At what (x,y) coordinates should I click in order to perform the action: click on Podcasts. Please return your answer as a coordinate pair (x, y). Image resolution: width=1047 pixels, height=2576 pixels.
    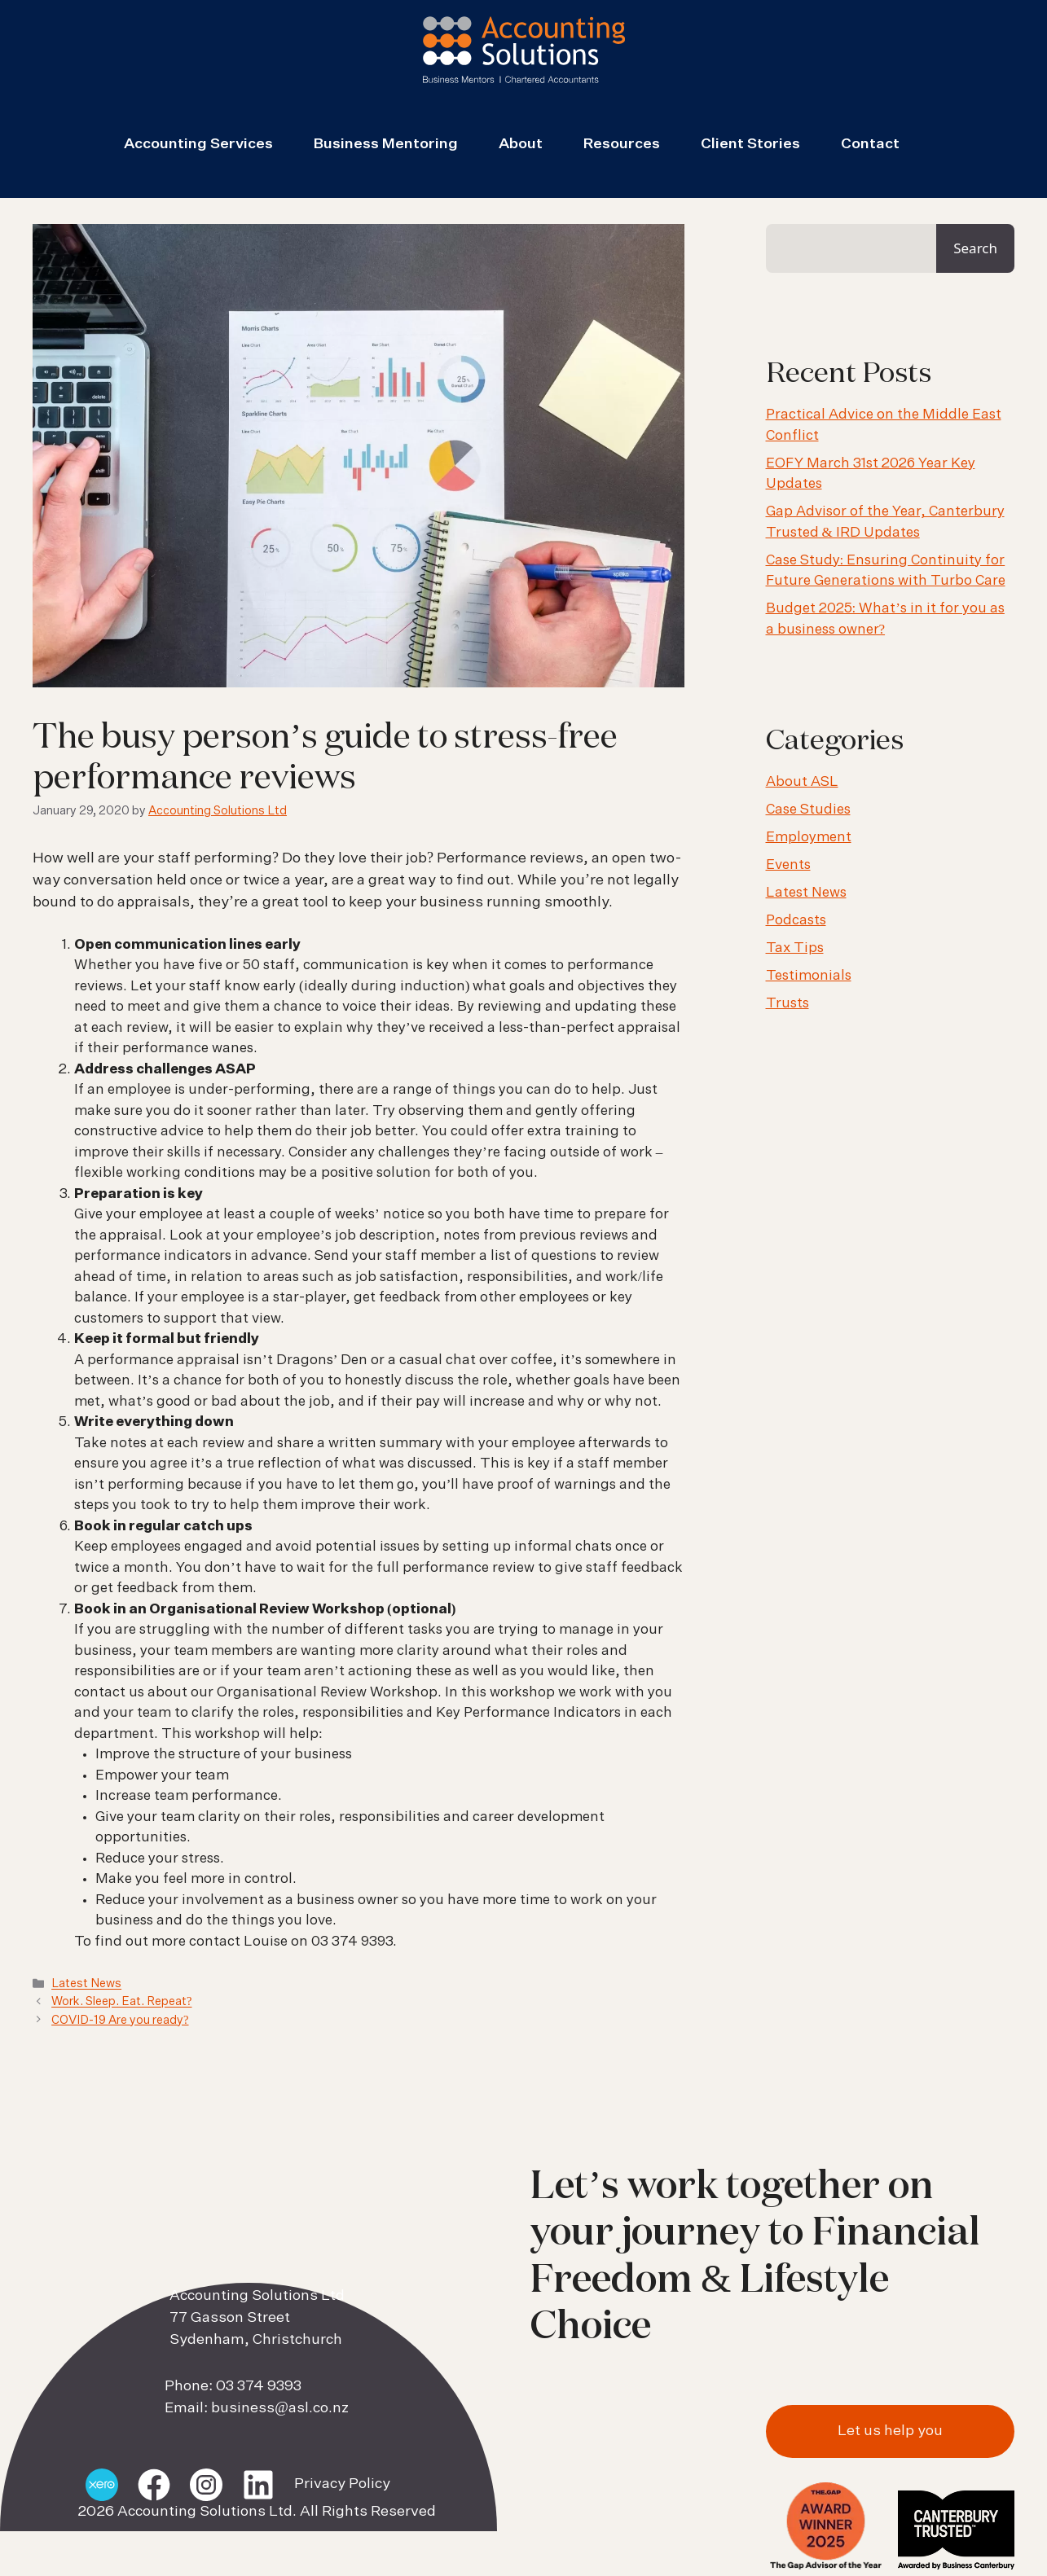
    Looking at the image, I should click on (796, 921).